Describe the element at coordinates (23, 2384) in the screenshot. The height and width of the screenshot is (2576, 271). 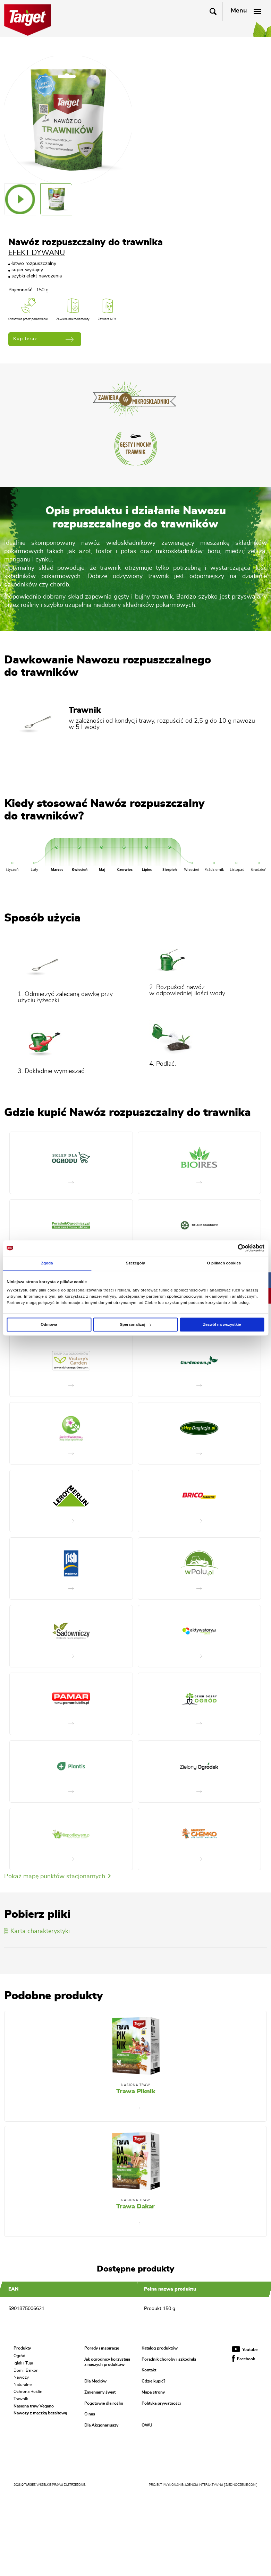
I see `Naturalne` at that location.